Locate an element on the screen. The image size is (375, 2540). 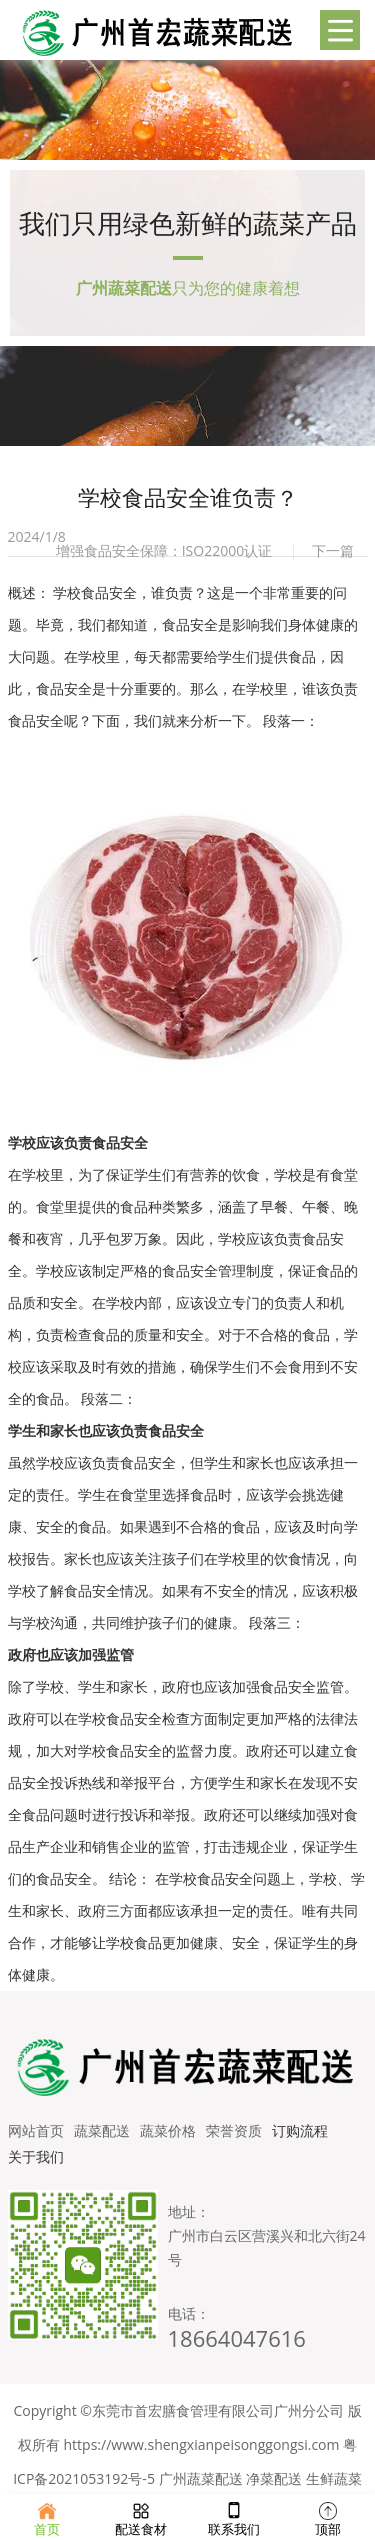
联系我们 is located at coordinates (234, 2517).